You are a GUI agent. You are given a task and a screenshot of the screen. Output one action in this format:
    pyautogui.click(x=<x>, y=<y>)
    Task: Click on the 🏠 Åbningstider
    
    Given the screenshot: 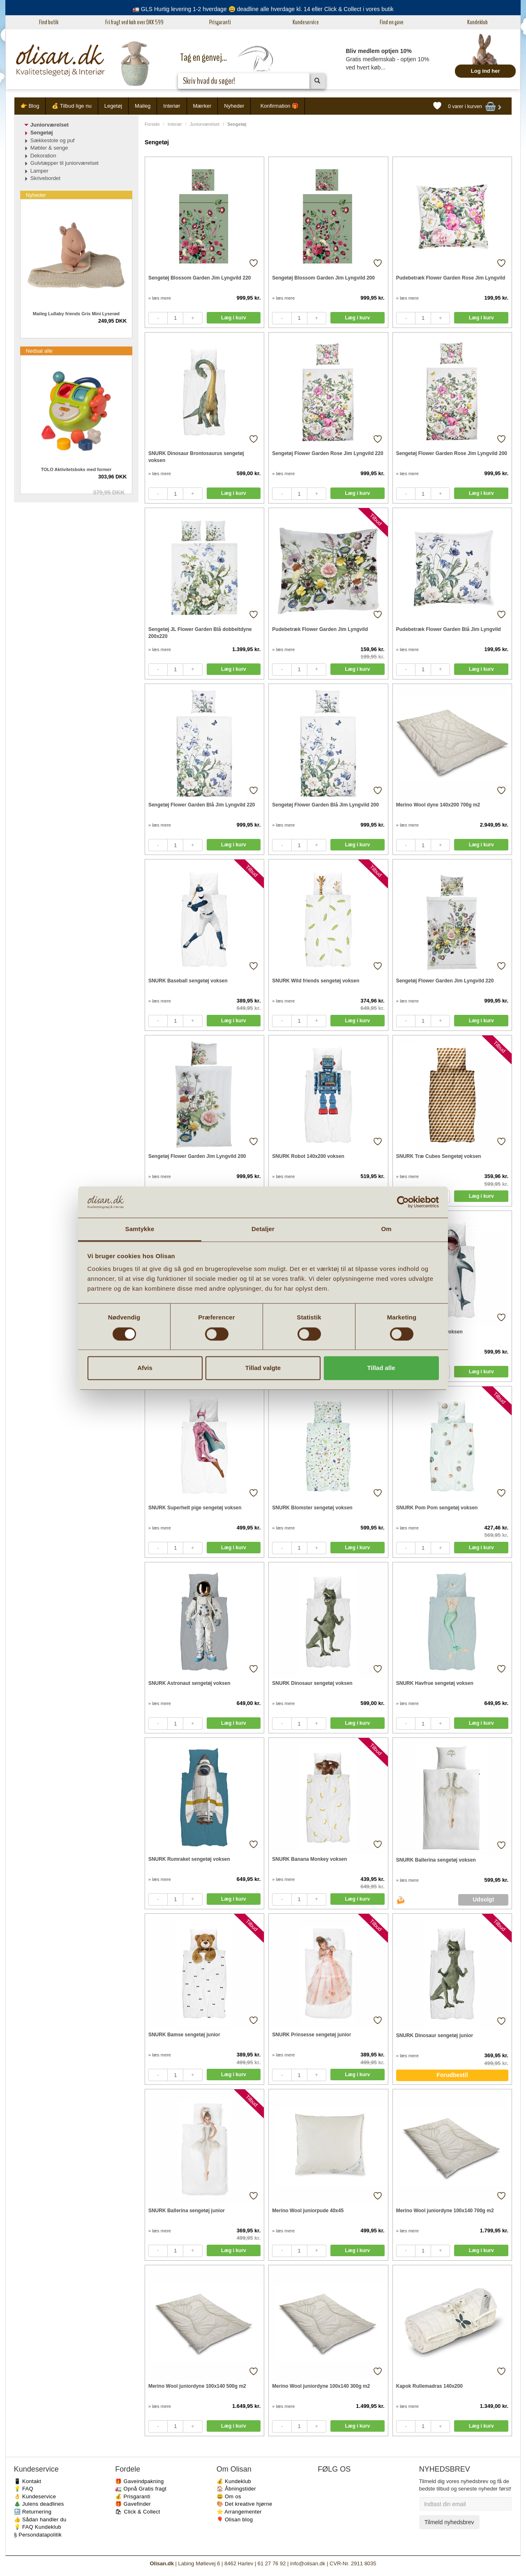 What is the action you would take?
    pyautogui.click(x=236, y=2489)
    